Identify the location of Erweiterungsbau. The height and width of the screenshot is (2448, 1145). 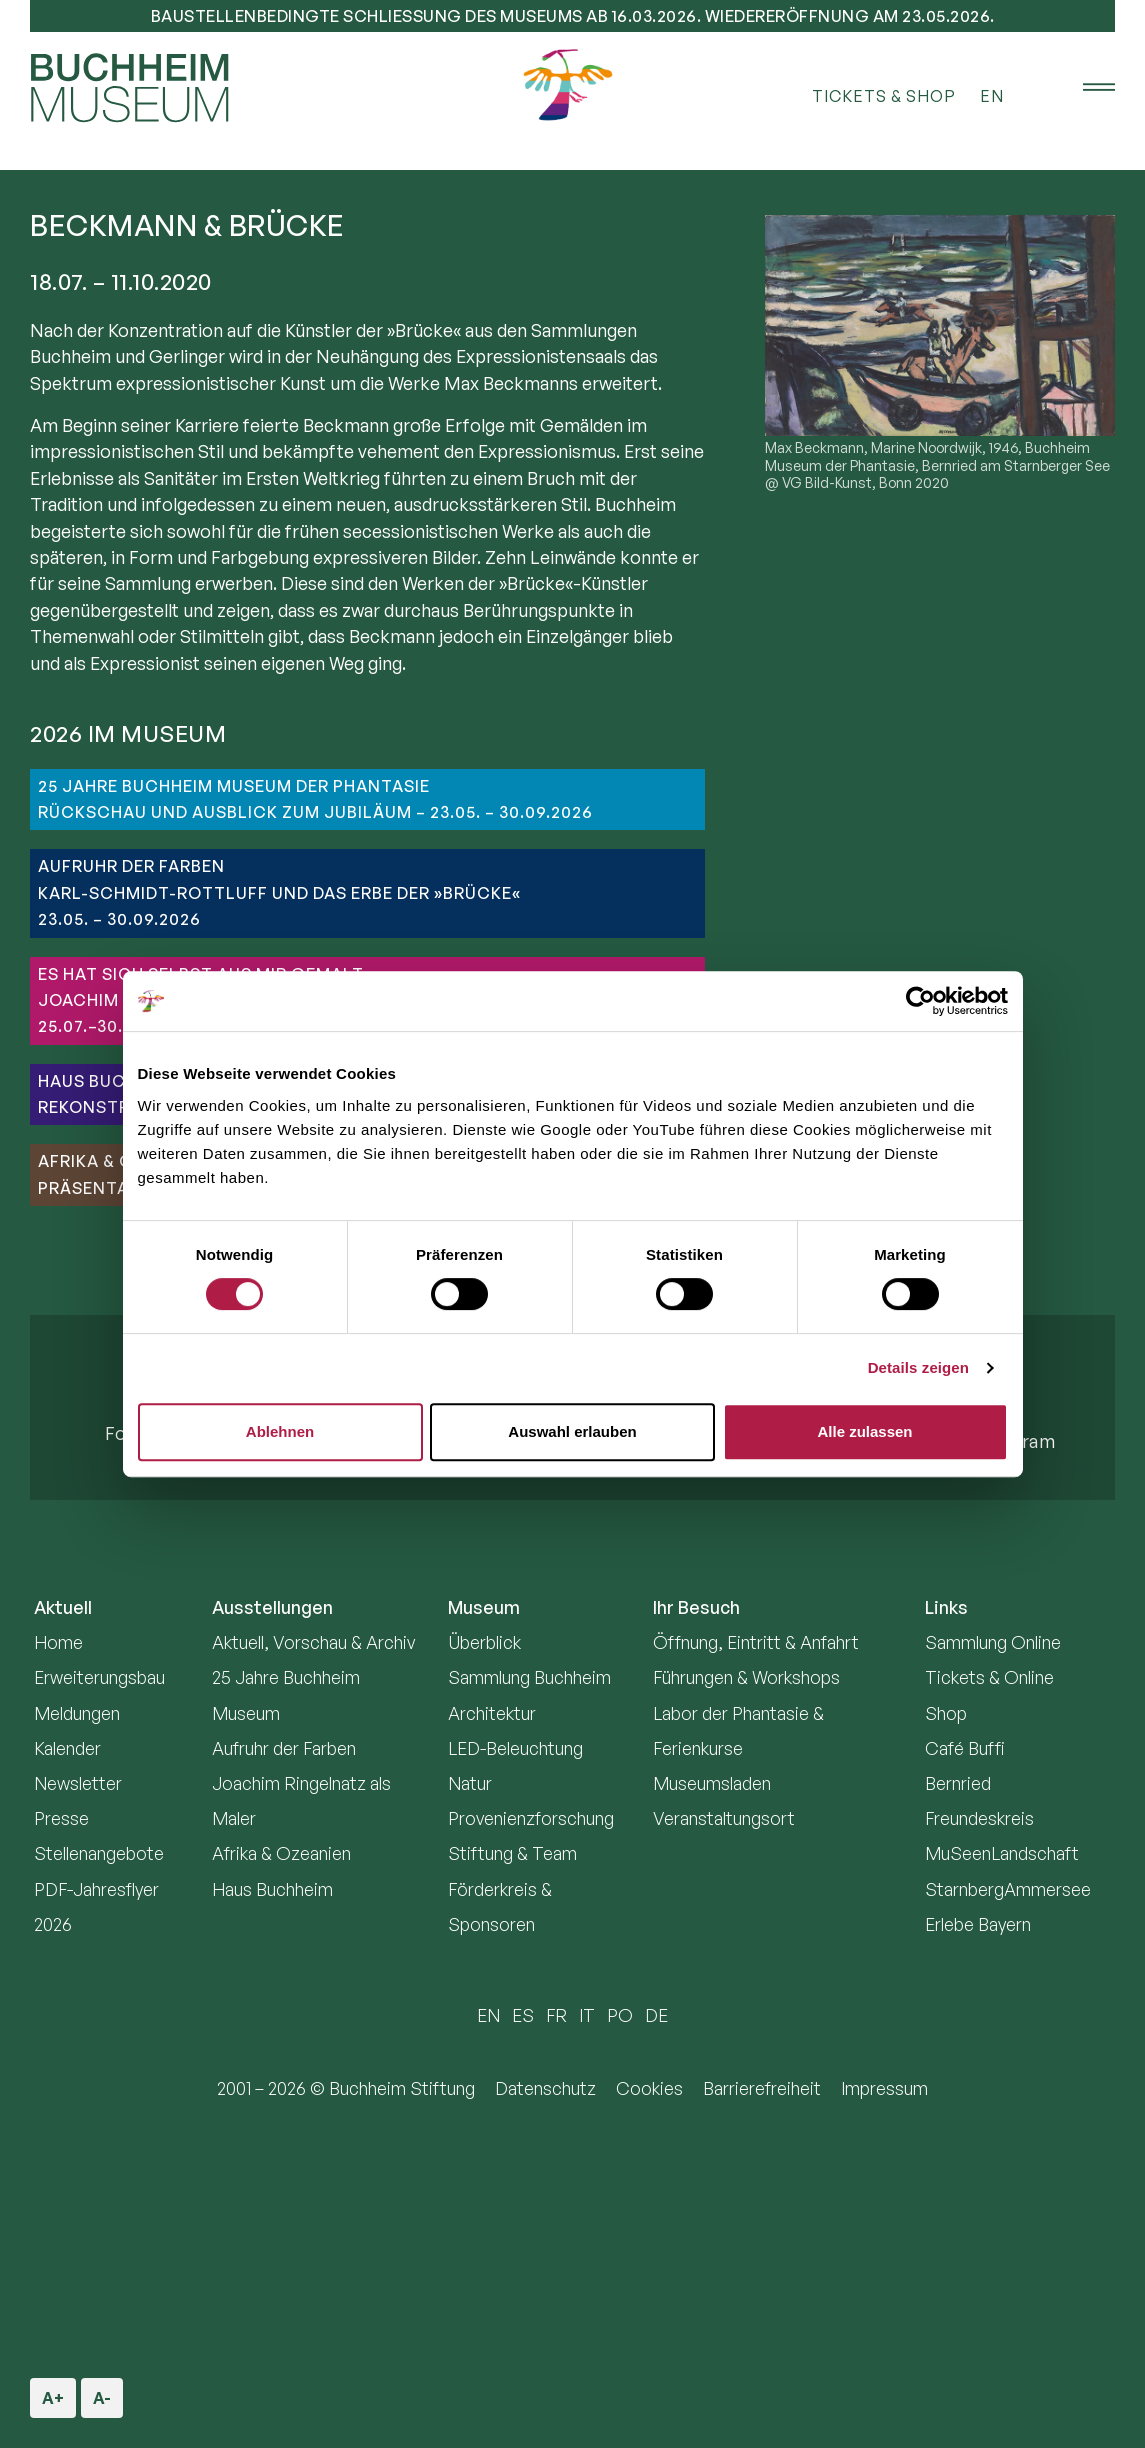
(99, 1677).